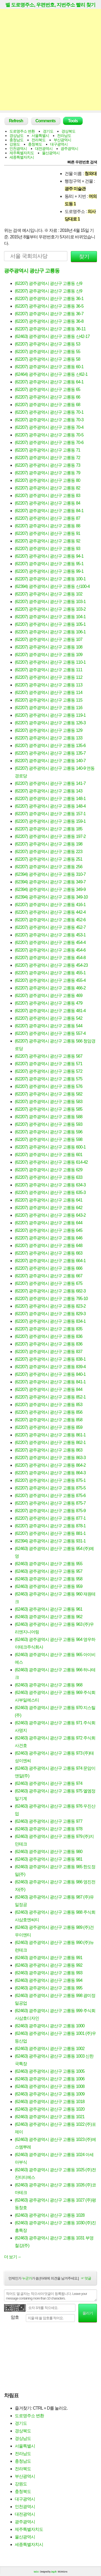  What do you see at coordinates (50, 950) in the screenshot?
I see `(62207) 광주광역시 광산구 고룡동 454-6` at bounding box center [50, 950].